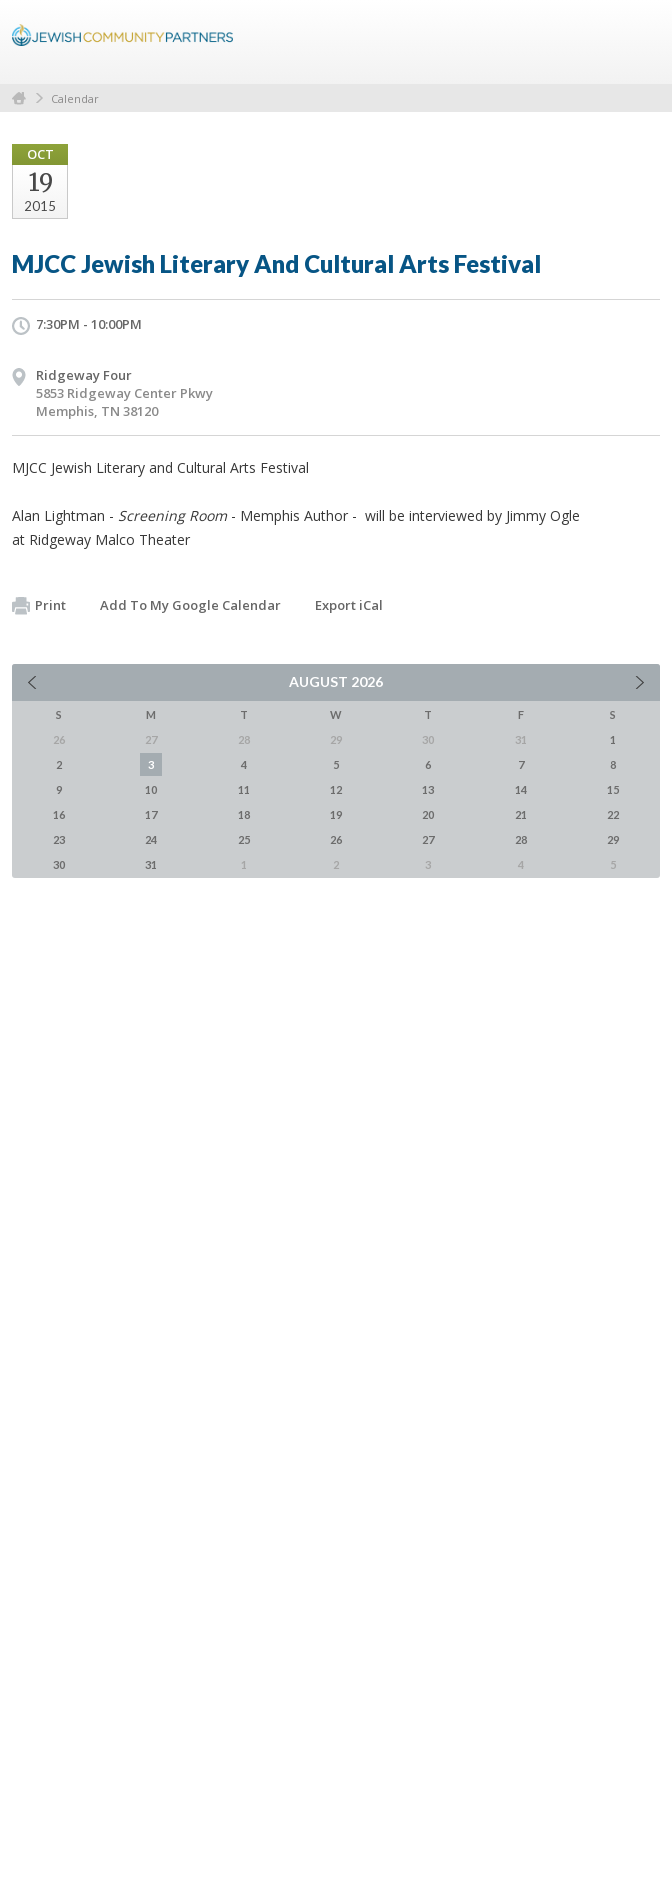  Describe the element at coordinates (521, 814) in the screenshot. I see `21` at that location.